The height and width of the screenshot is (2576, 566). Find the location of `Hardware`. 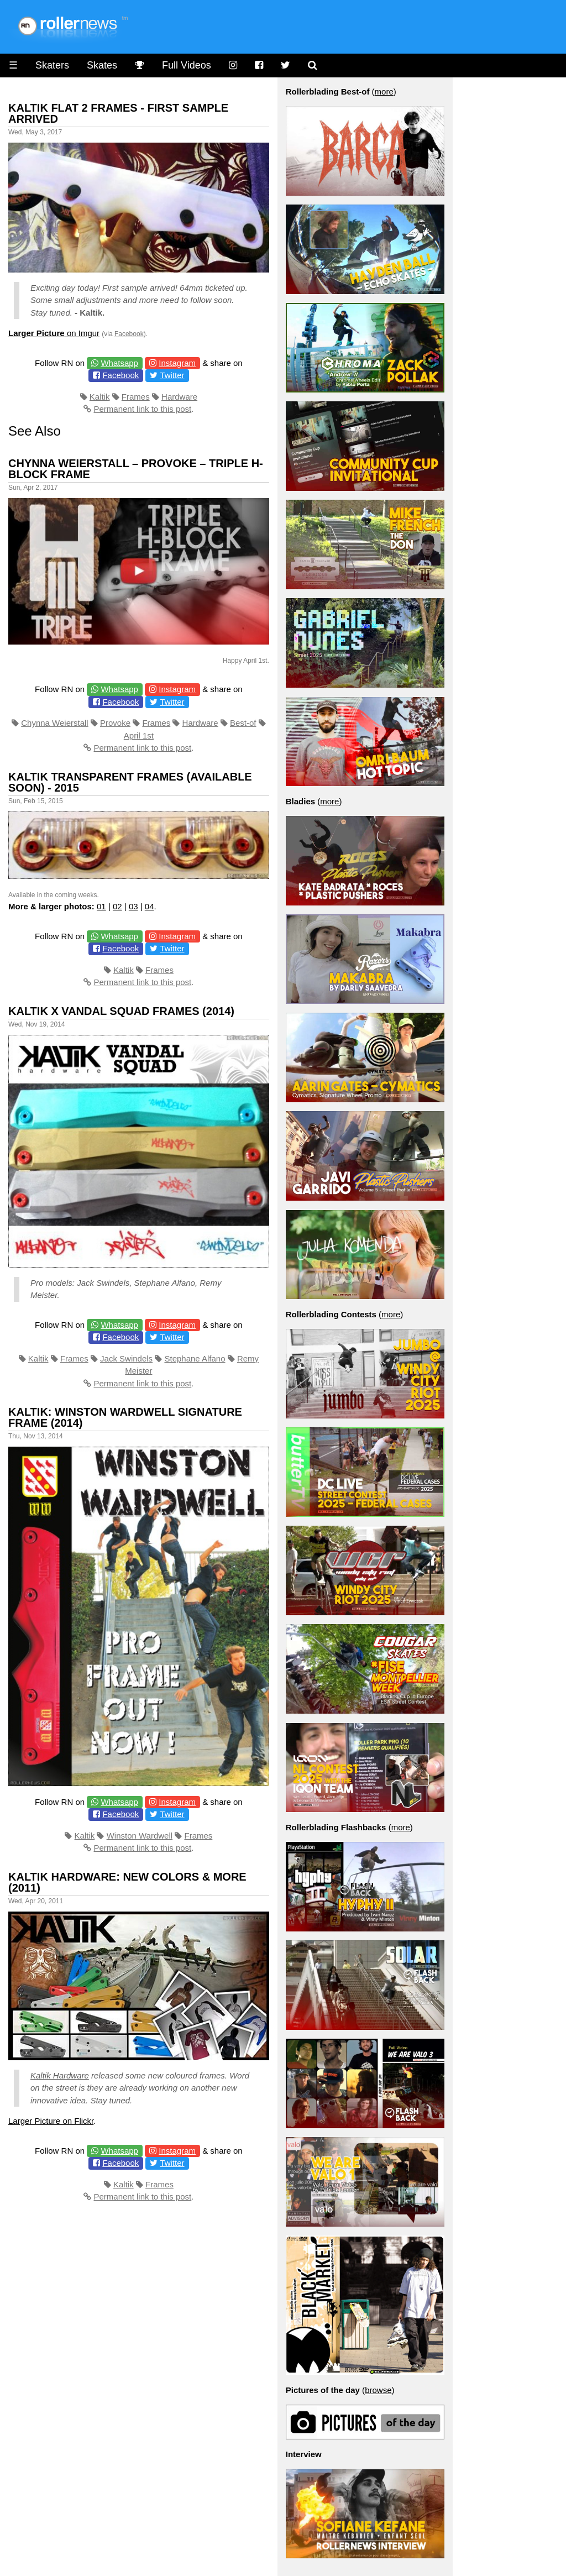

Hardware is located at coordinates (179, 396).